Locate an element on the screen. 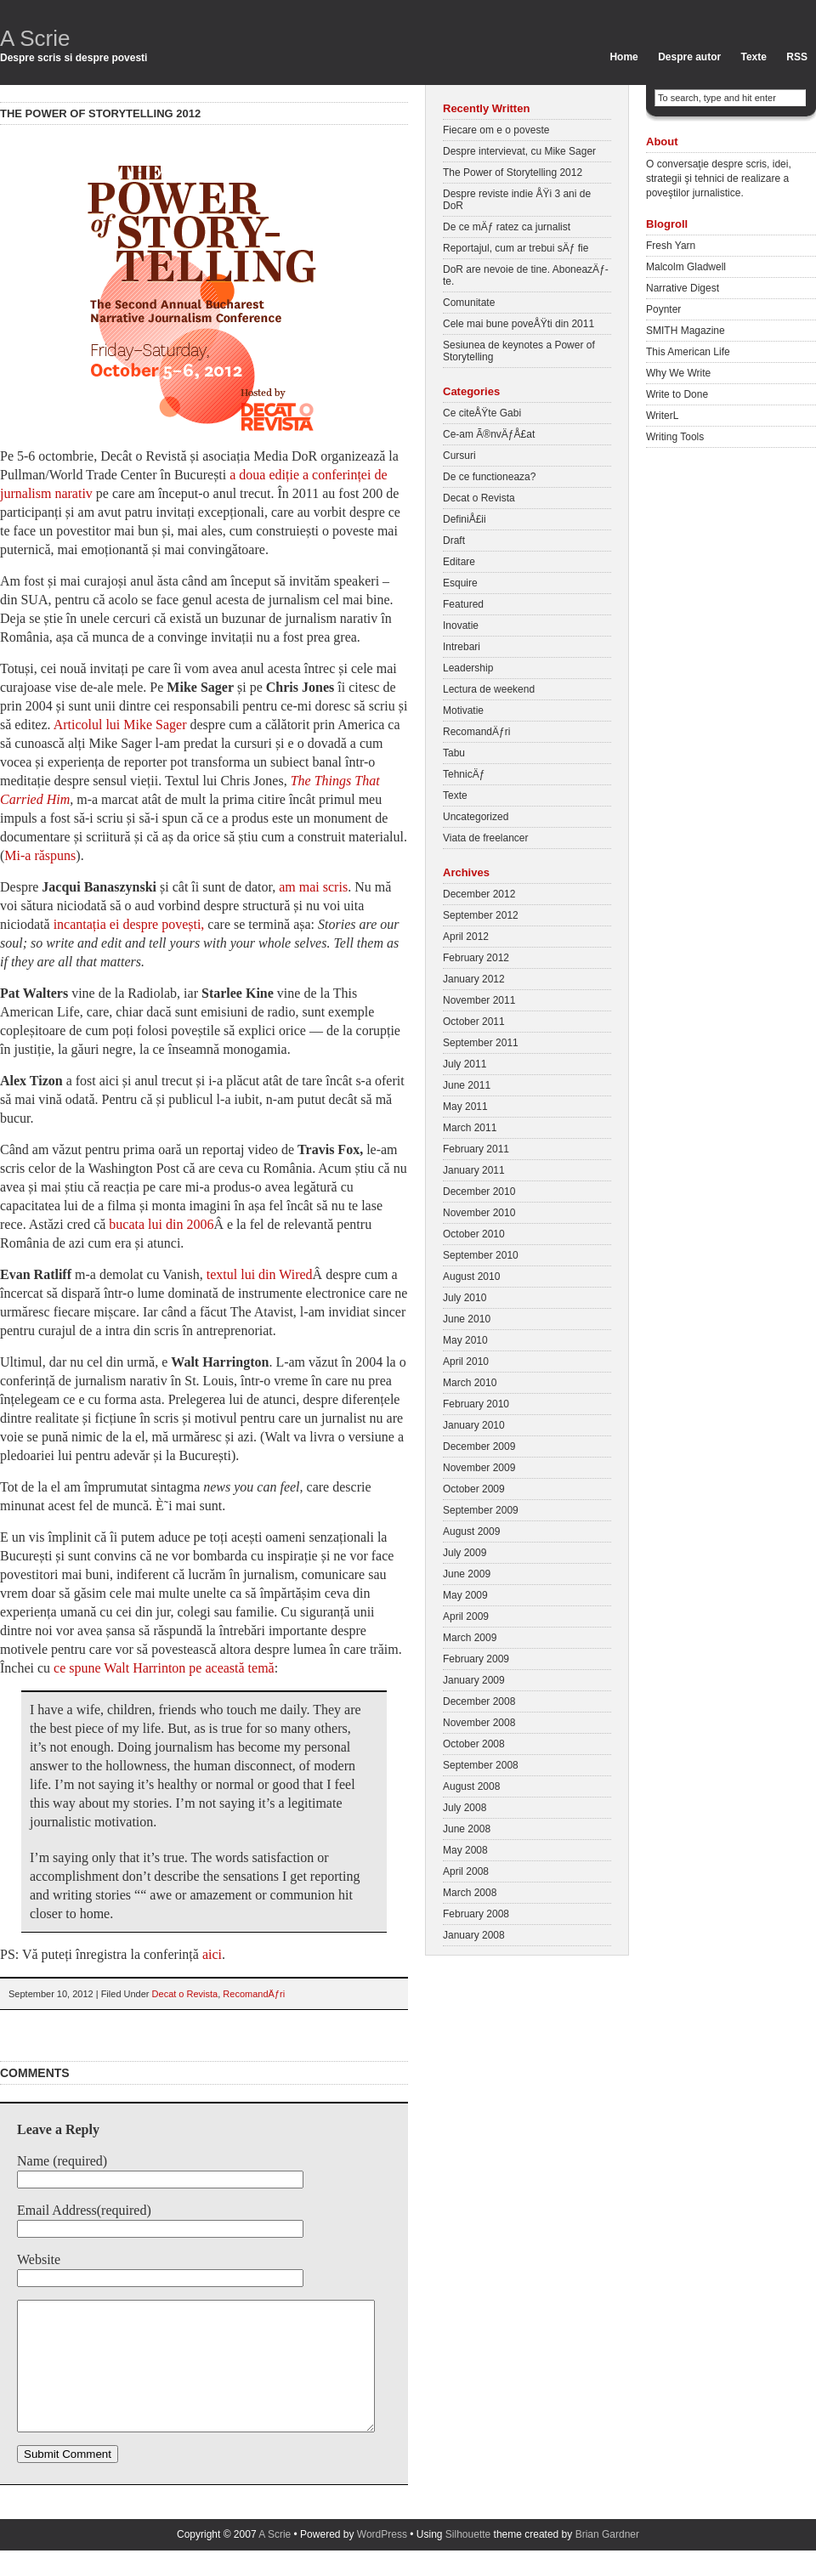 The width and height of the screenshot is (816, 2576). April 2009 is located at coordinates (466, 1616).